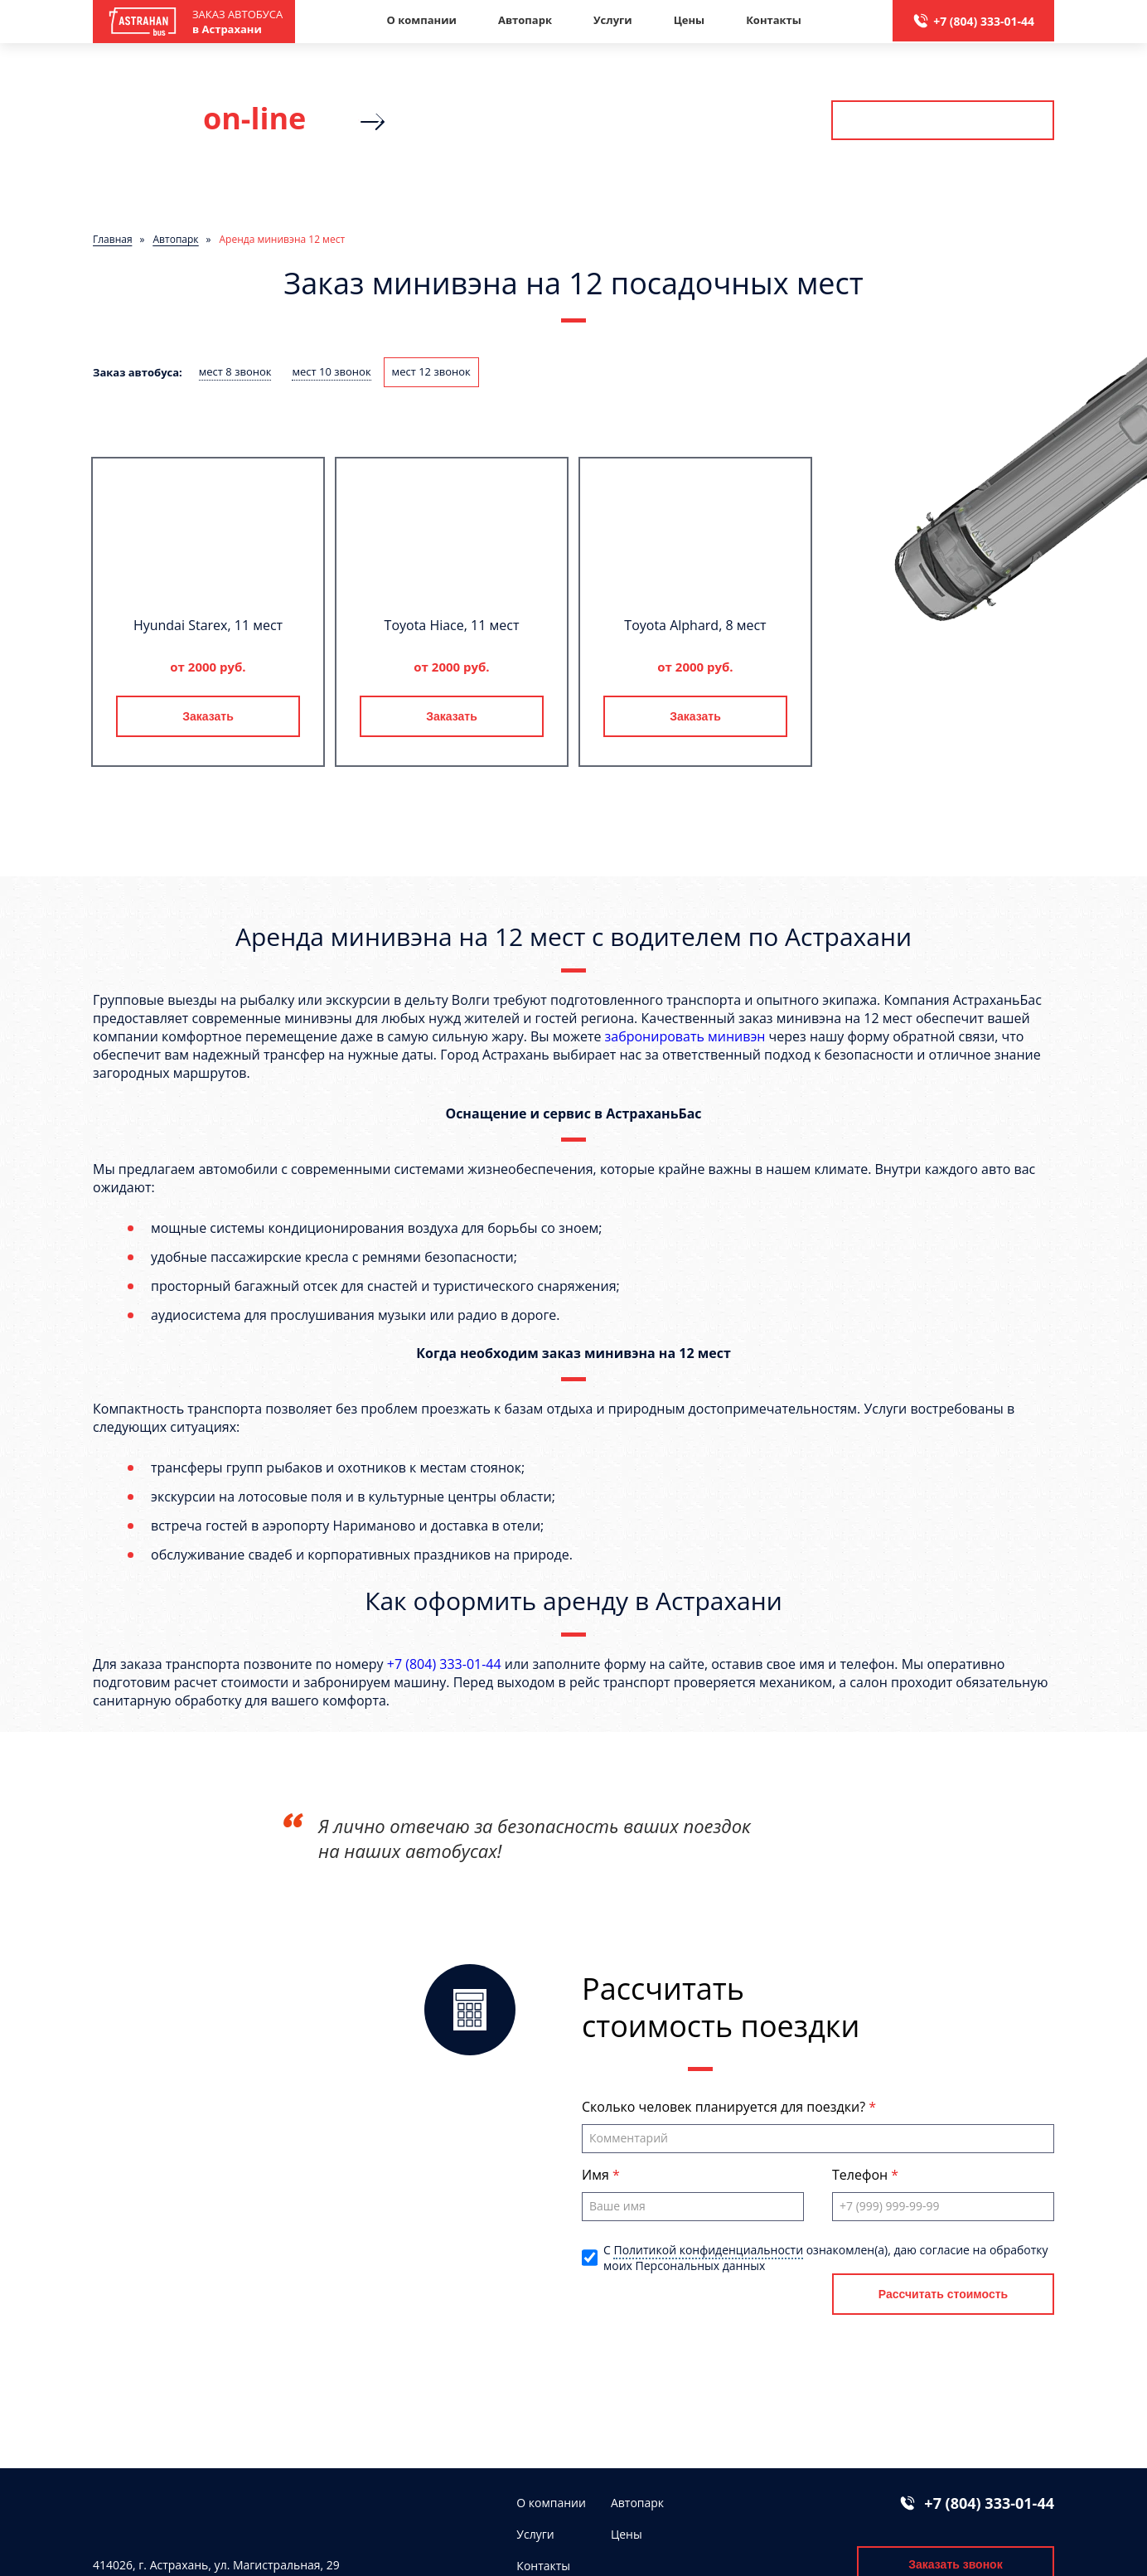 The width and height of the screenshot is (1147, 2576). I want to click on Контакты, so click(773, 19).